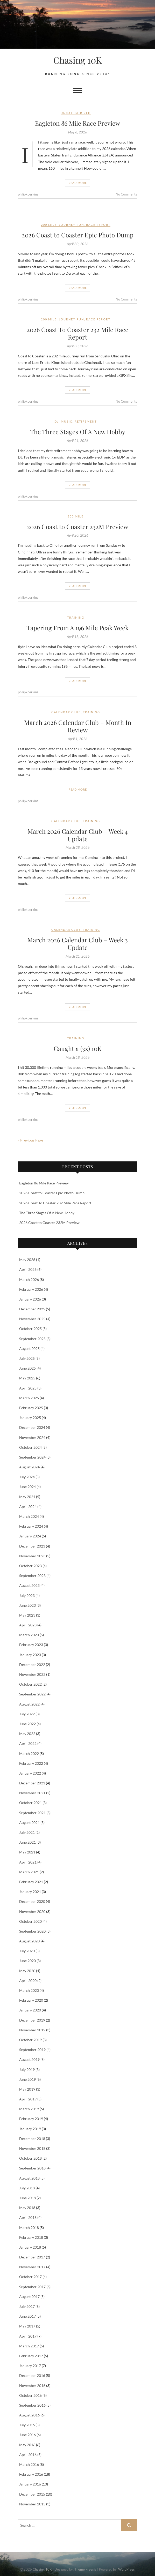 The image size is (155, 2576). What do you see at coordinates (32, 2287) in the screenshot?
I see `September 2017` at bounding box center [32, 2287].